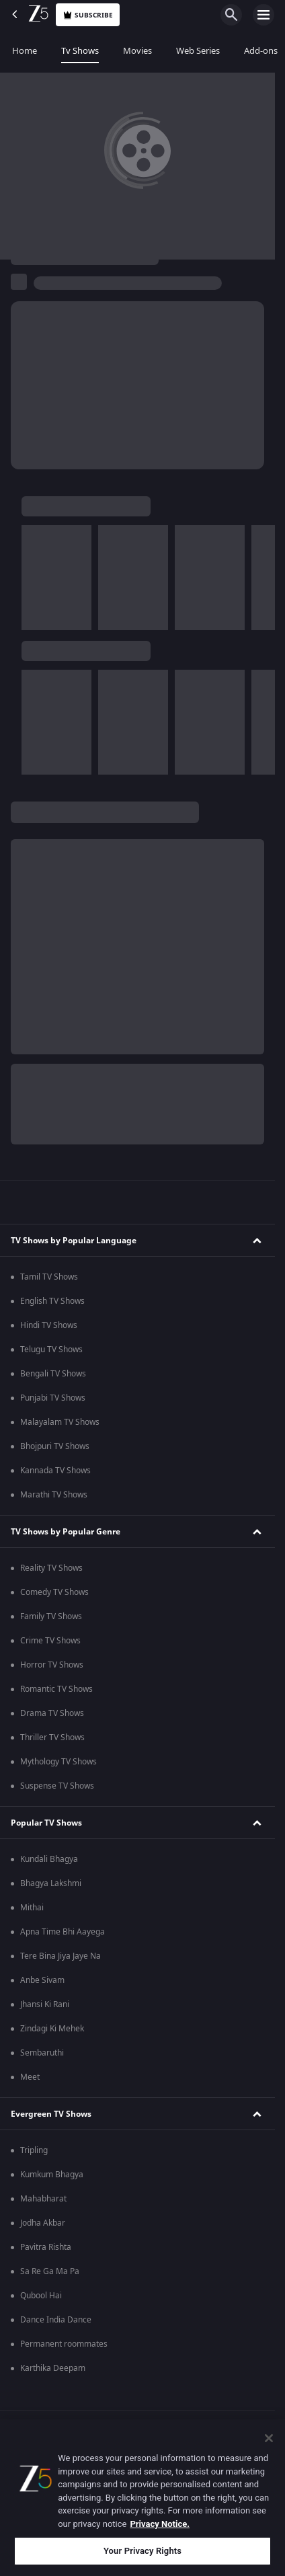 This screenshot has height=2576, width=285. What do you see at coordinates (137, 50) in the screenshot?
I see `Movies` at bounding box center [137, 50].